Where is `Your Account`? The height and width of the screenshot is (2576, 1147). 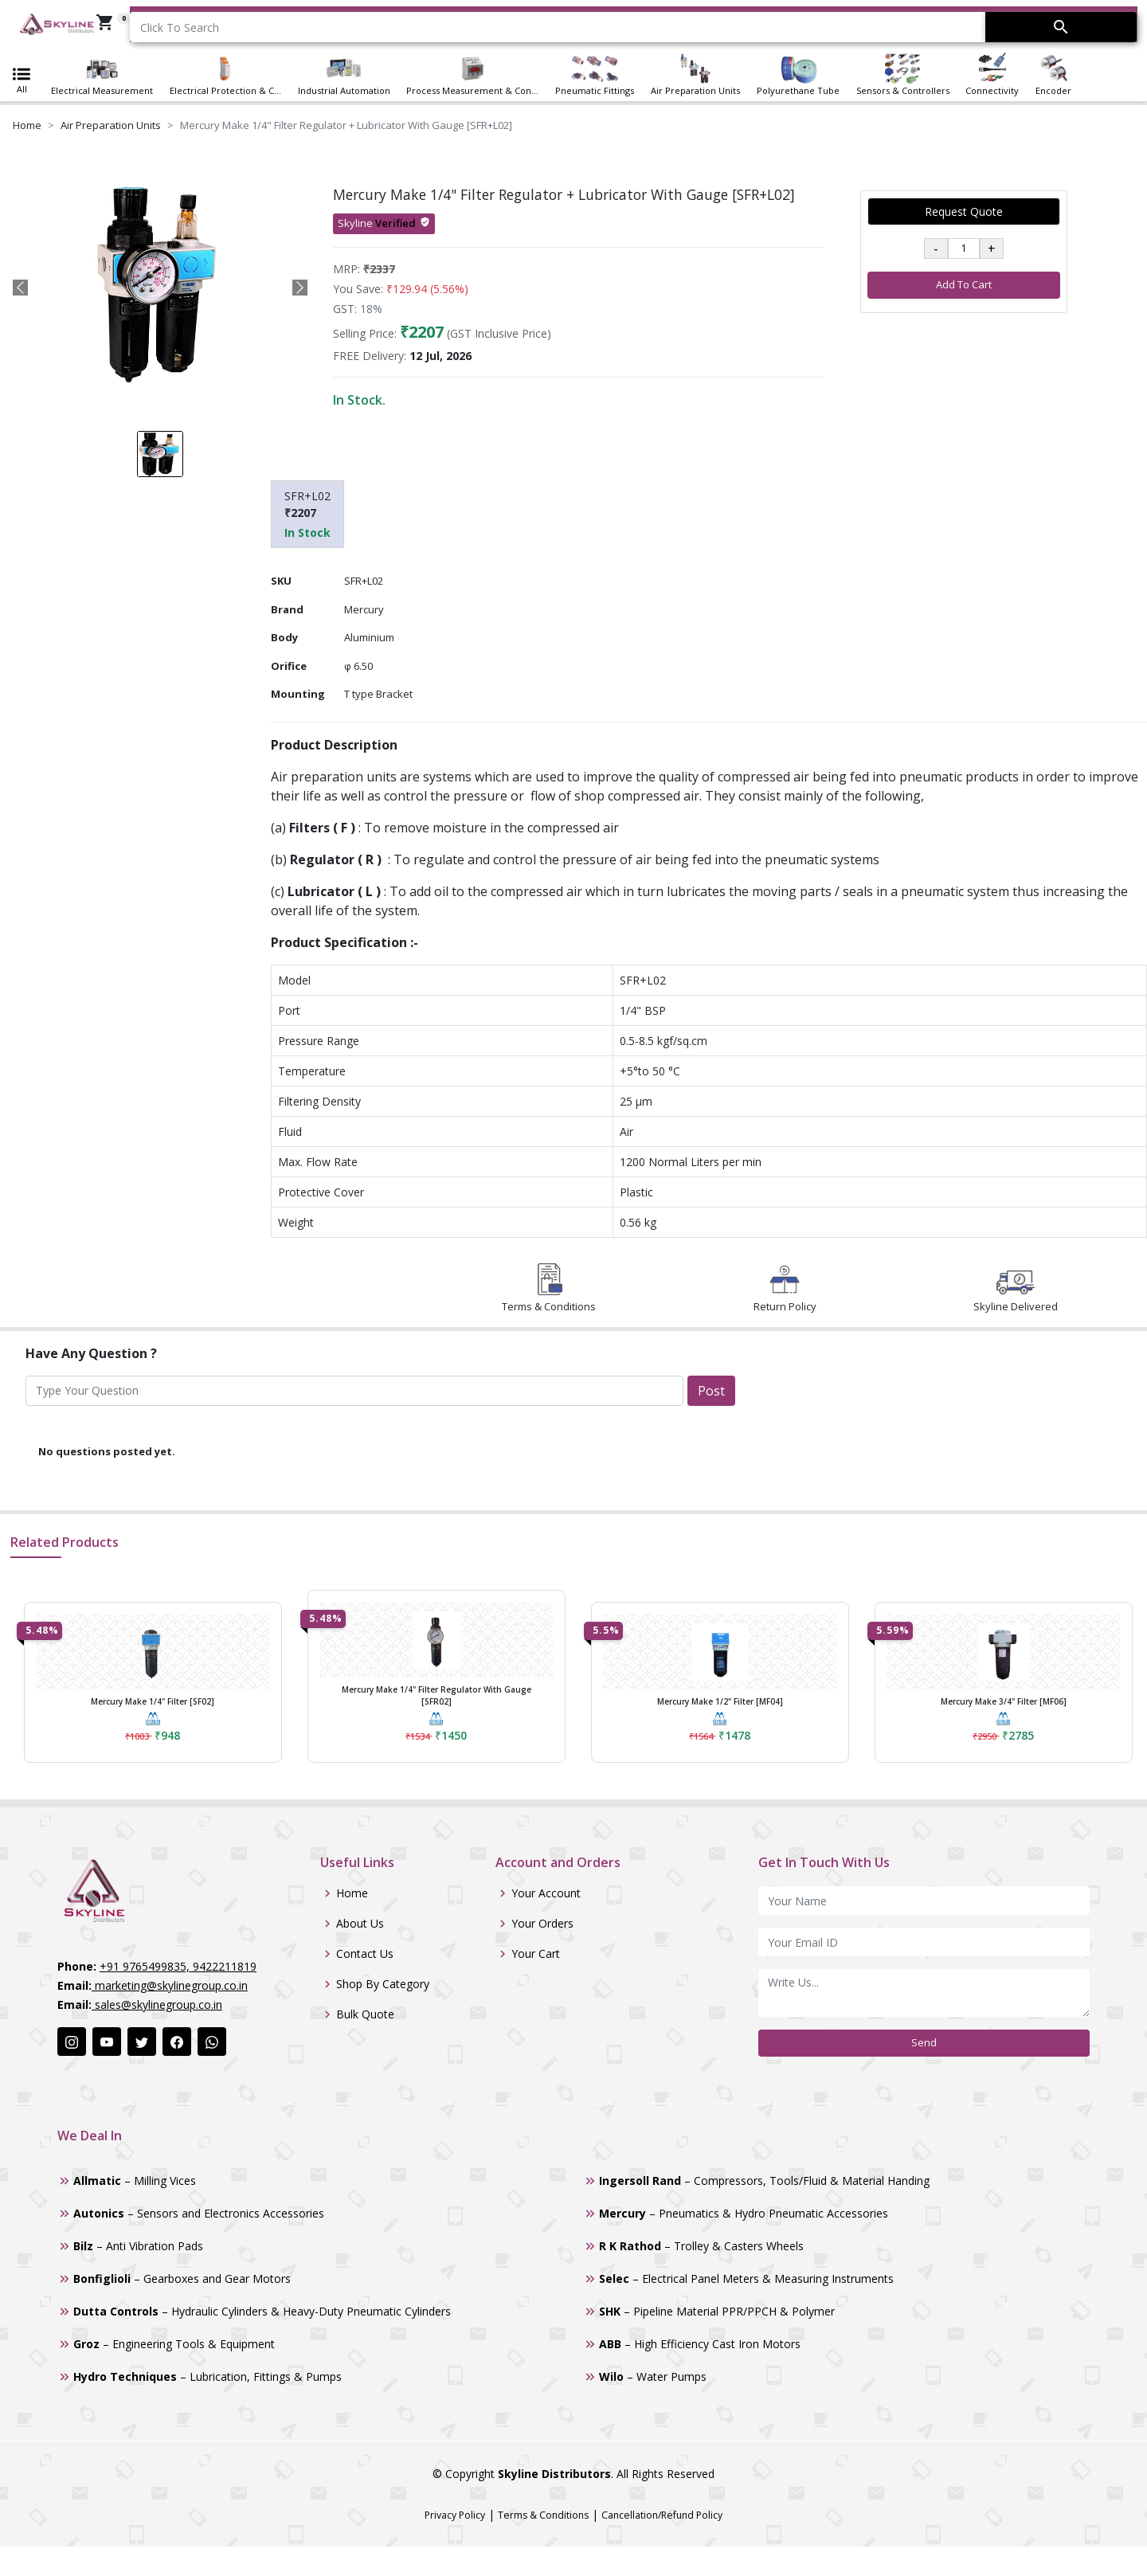
Your Account is located at coordinates (546, 1893).